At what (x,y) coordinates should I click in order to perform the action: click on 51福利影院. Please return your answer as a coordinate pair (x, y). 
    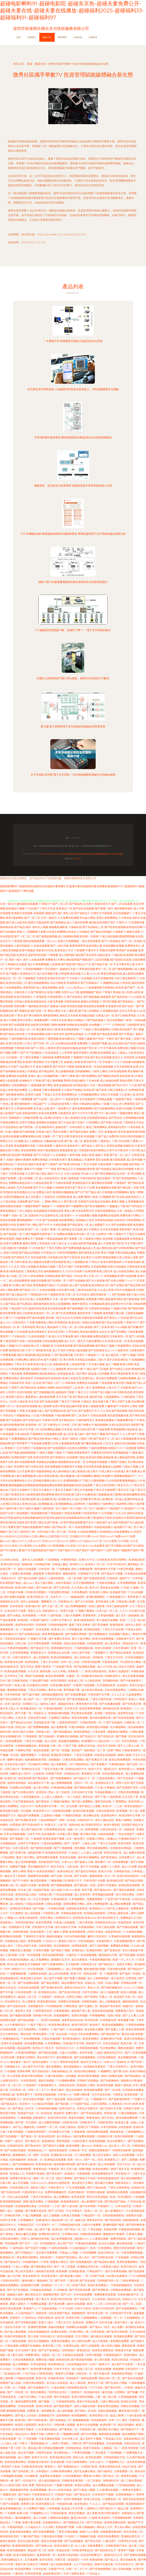
    Looking at the image, I should click on (128, 1396).